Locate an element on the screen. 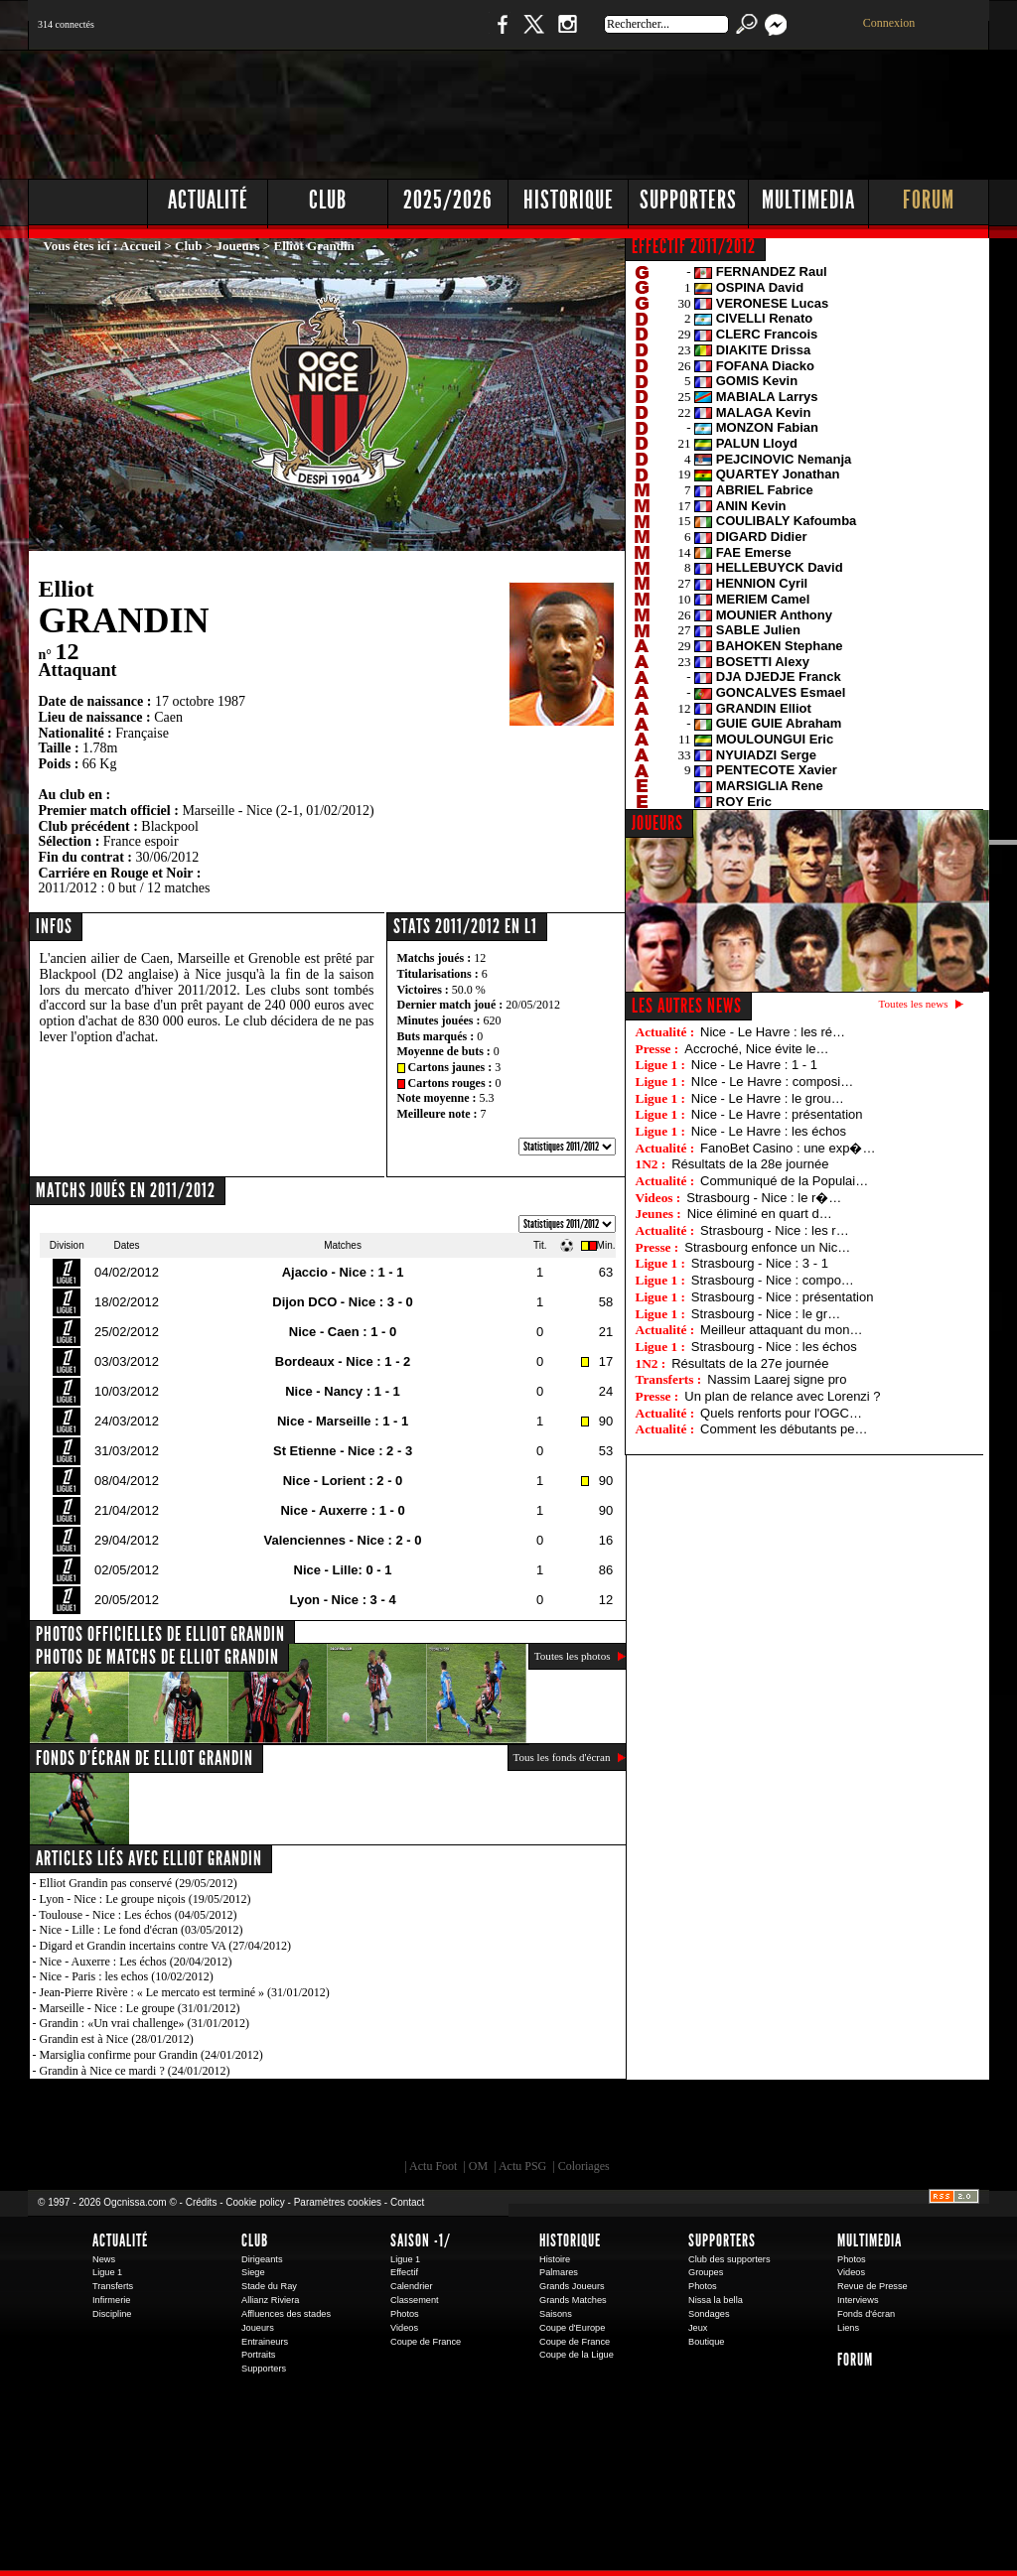  EFFECTIF 2011/2012 is located at coordinates (694, 246).